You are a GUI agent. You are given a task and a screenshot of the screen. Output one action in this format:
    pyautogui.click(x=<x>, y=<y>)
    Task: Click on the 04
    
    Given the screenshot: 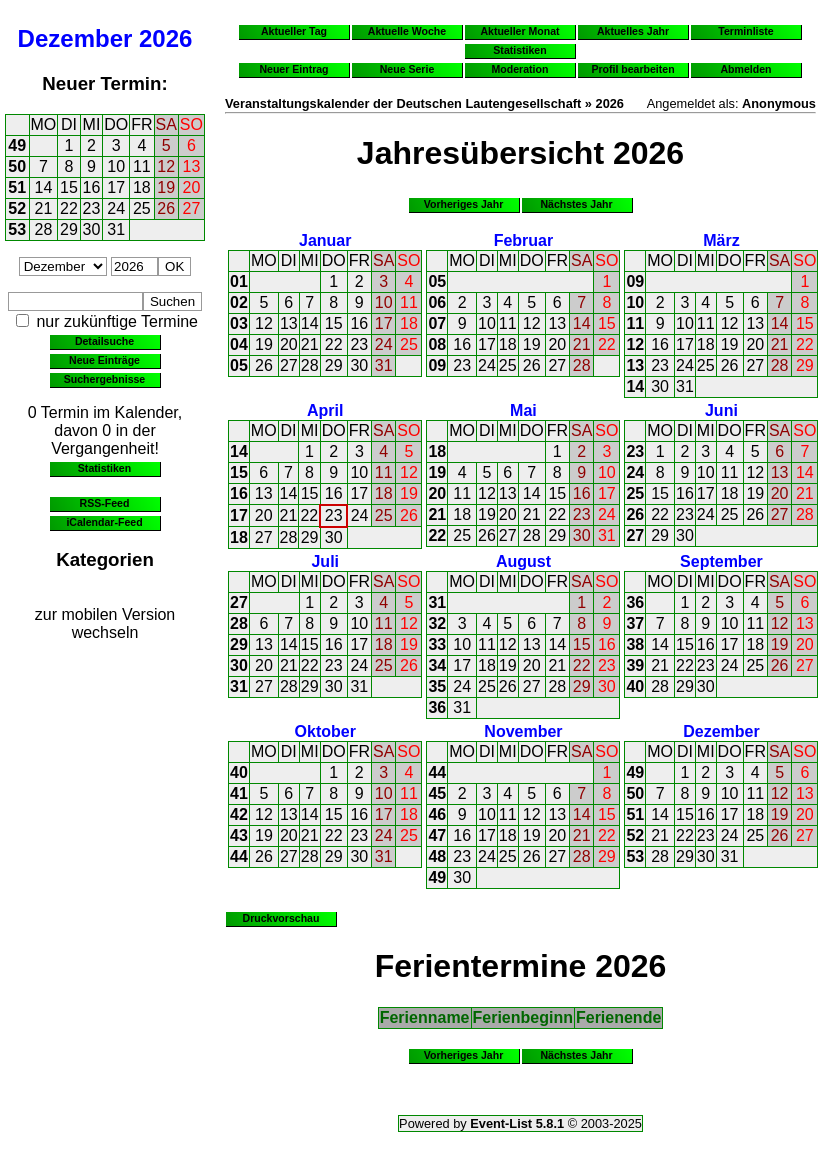 What is the action you would take?
    pyautogui.click(x=239, y=344)
    